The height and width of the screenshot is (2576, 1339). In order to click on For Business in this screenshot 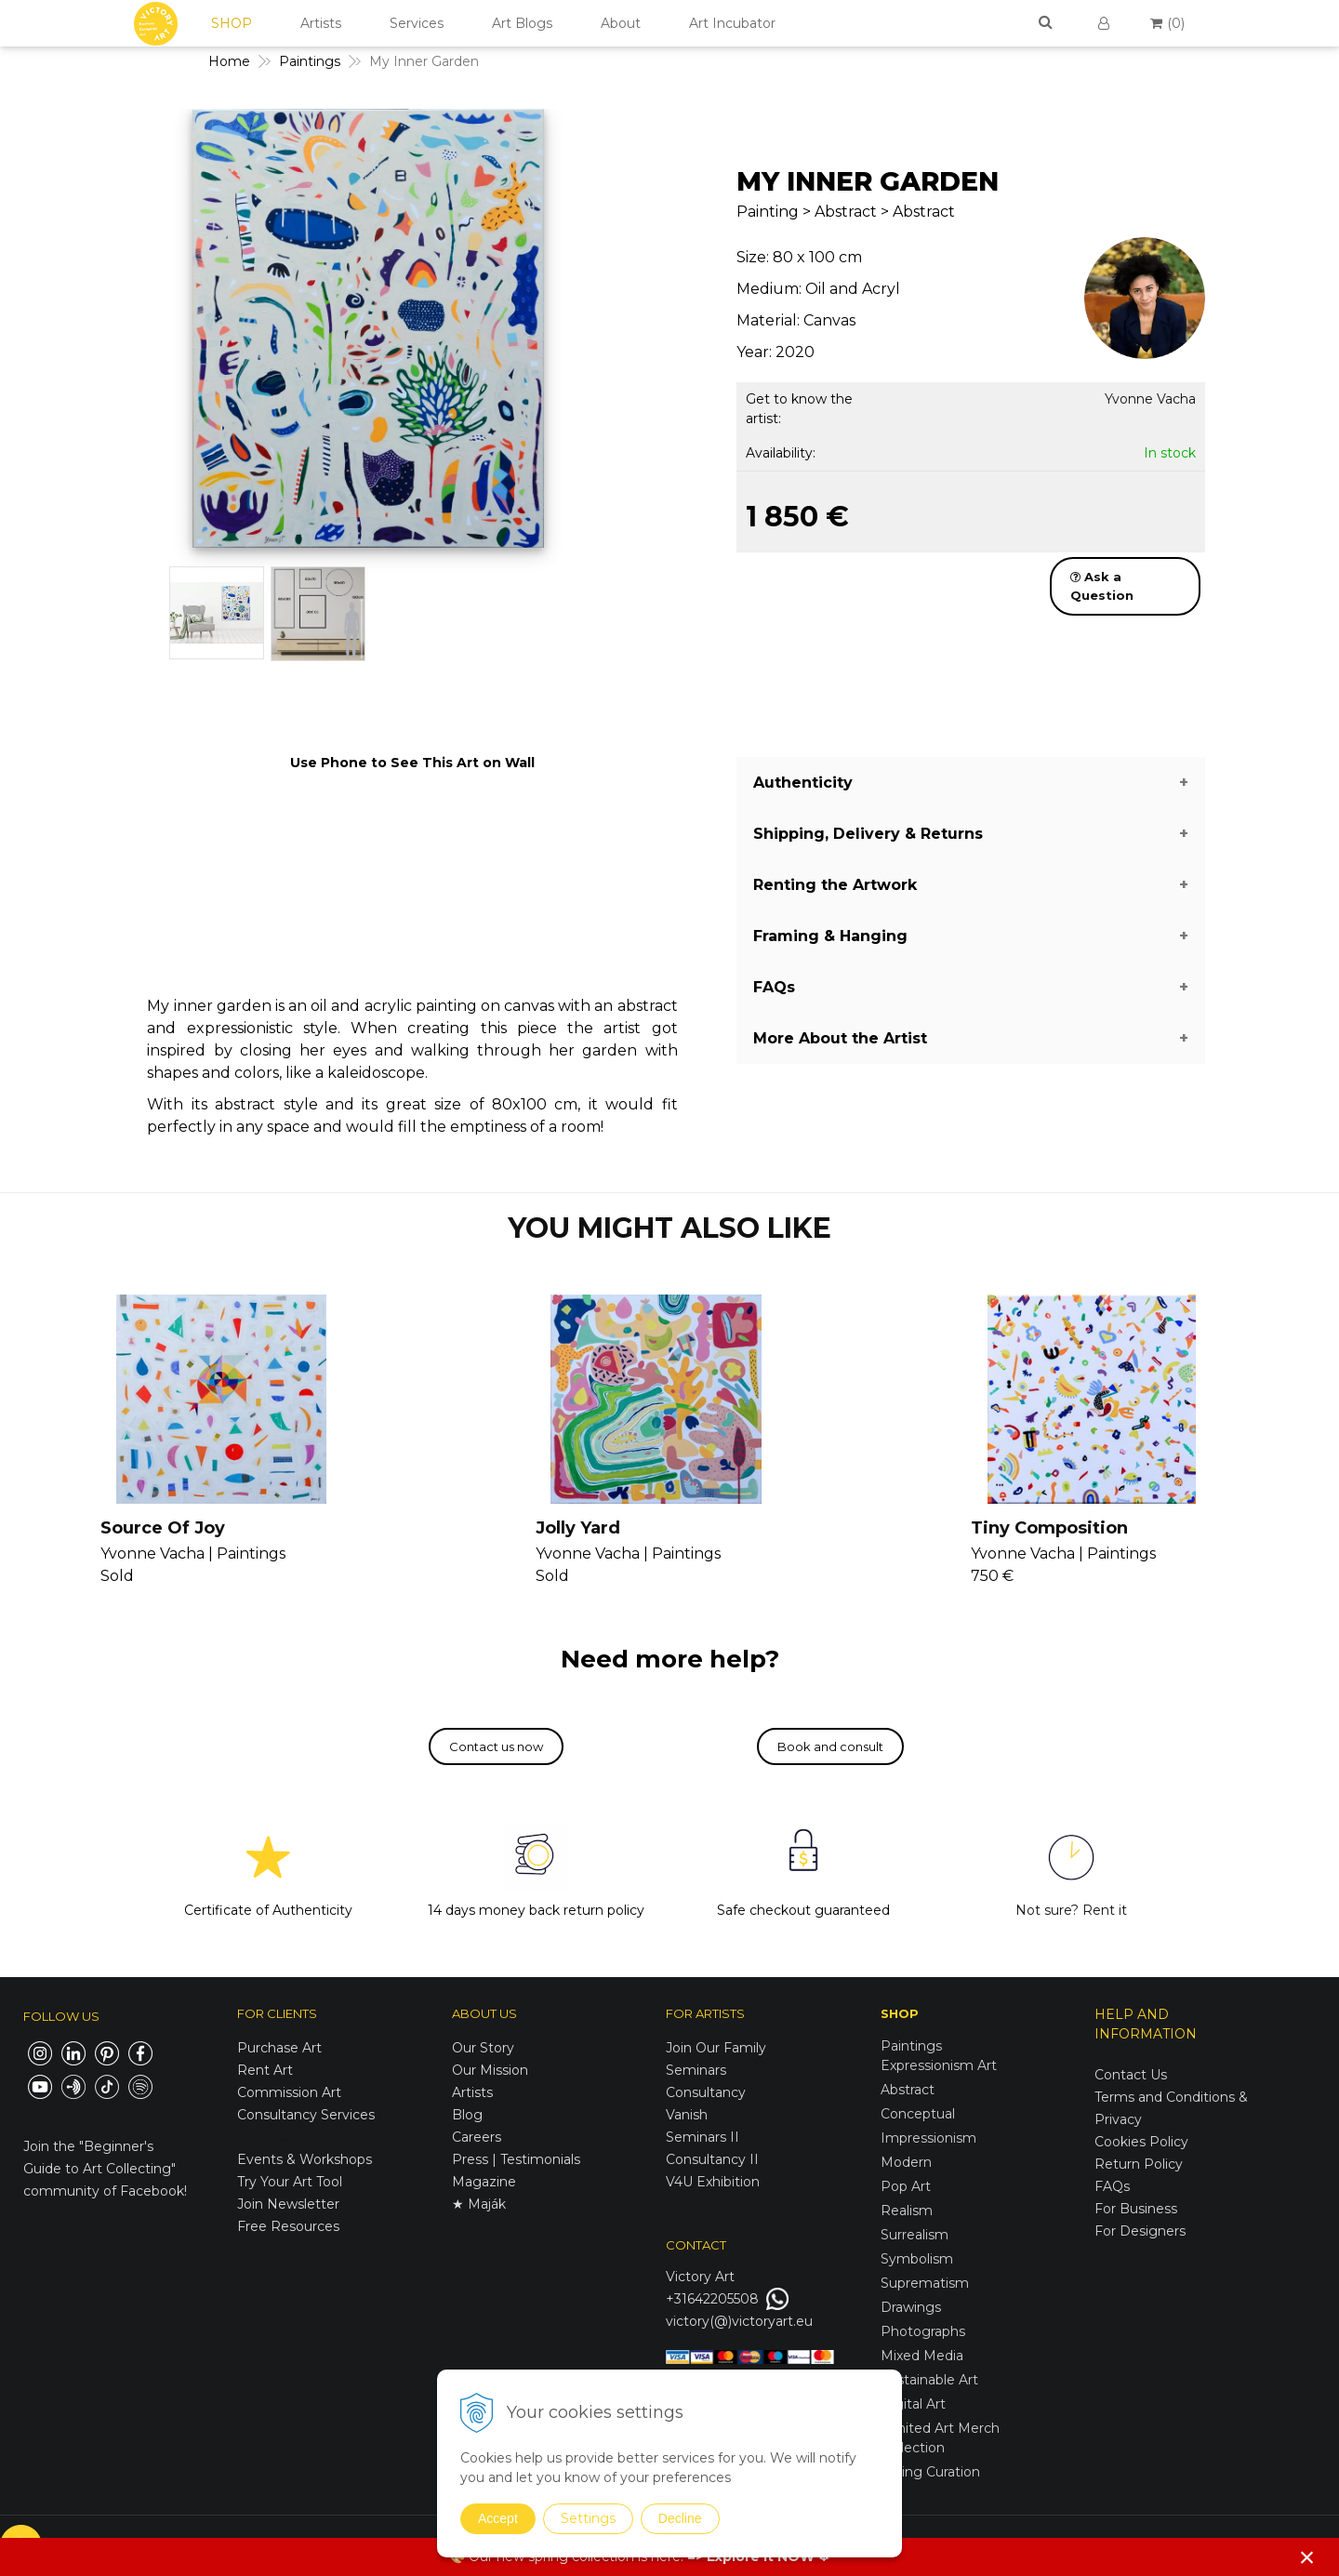, I will do `click(1137, 2208)`.